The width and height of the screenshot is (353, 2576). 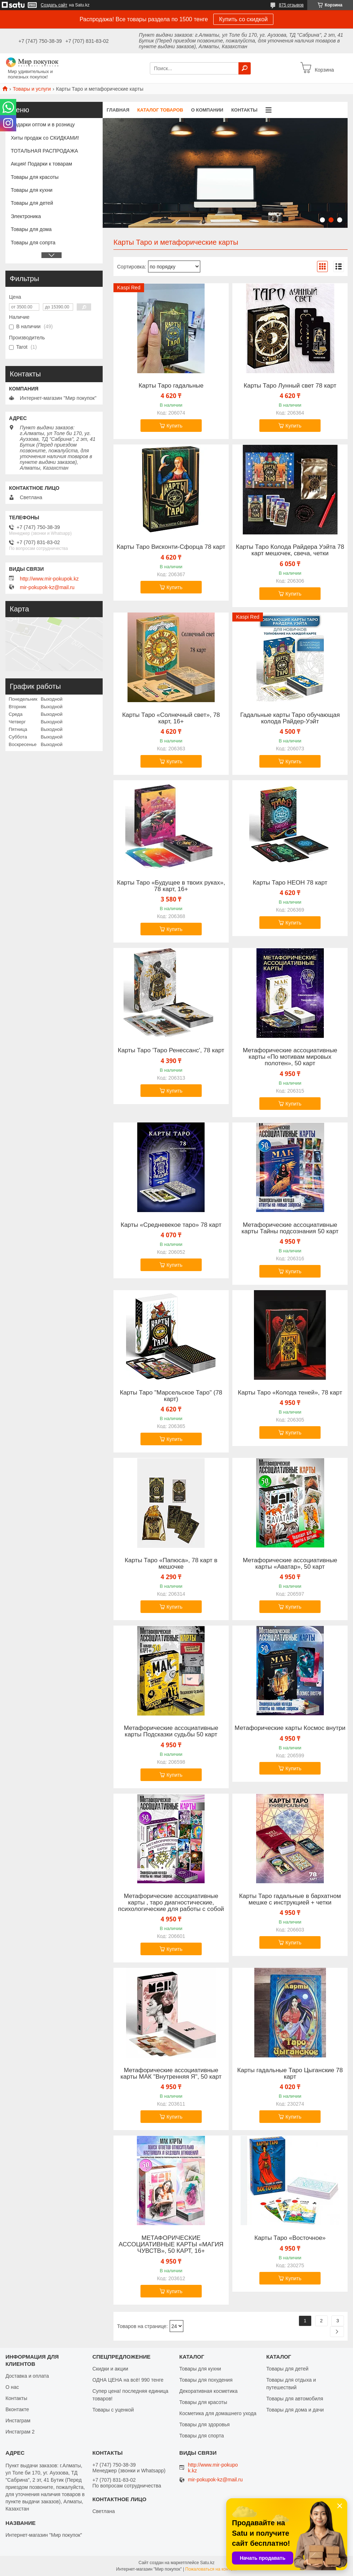 I want to click on Скидки и акции, so click(x=110, y=2369).